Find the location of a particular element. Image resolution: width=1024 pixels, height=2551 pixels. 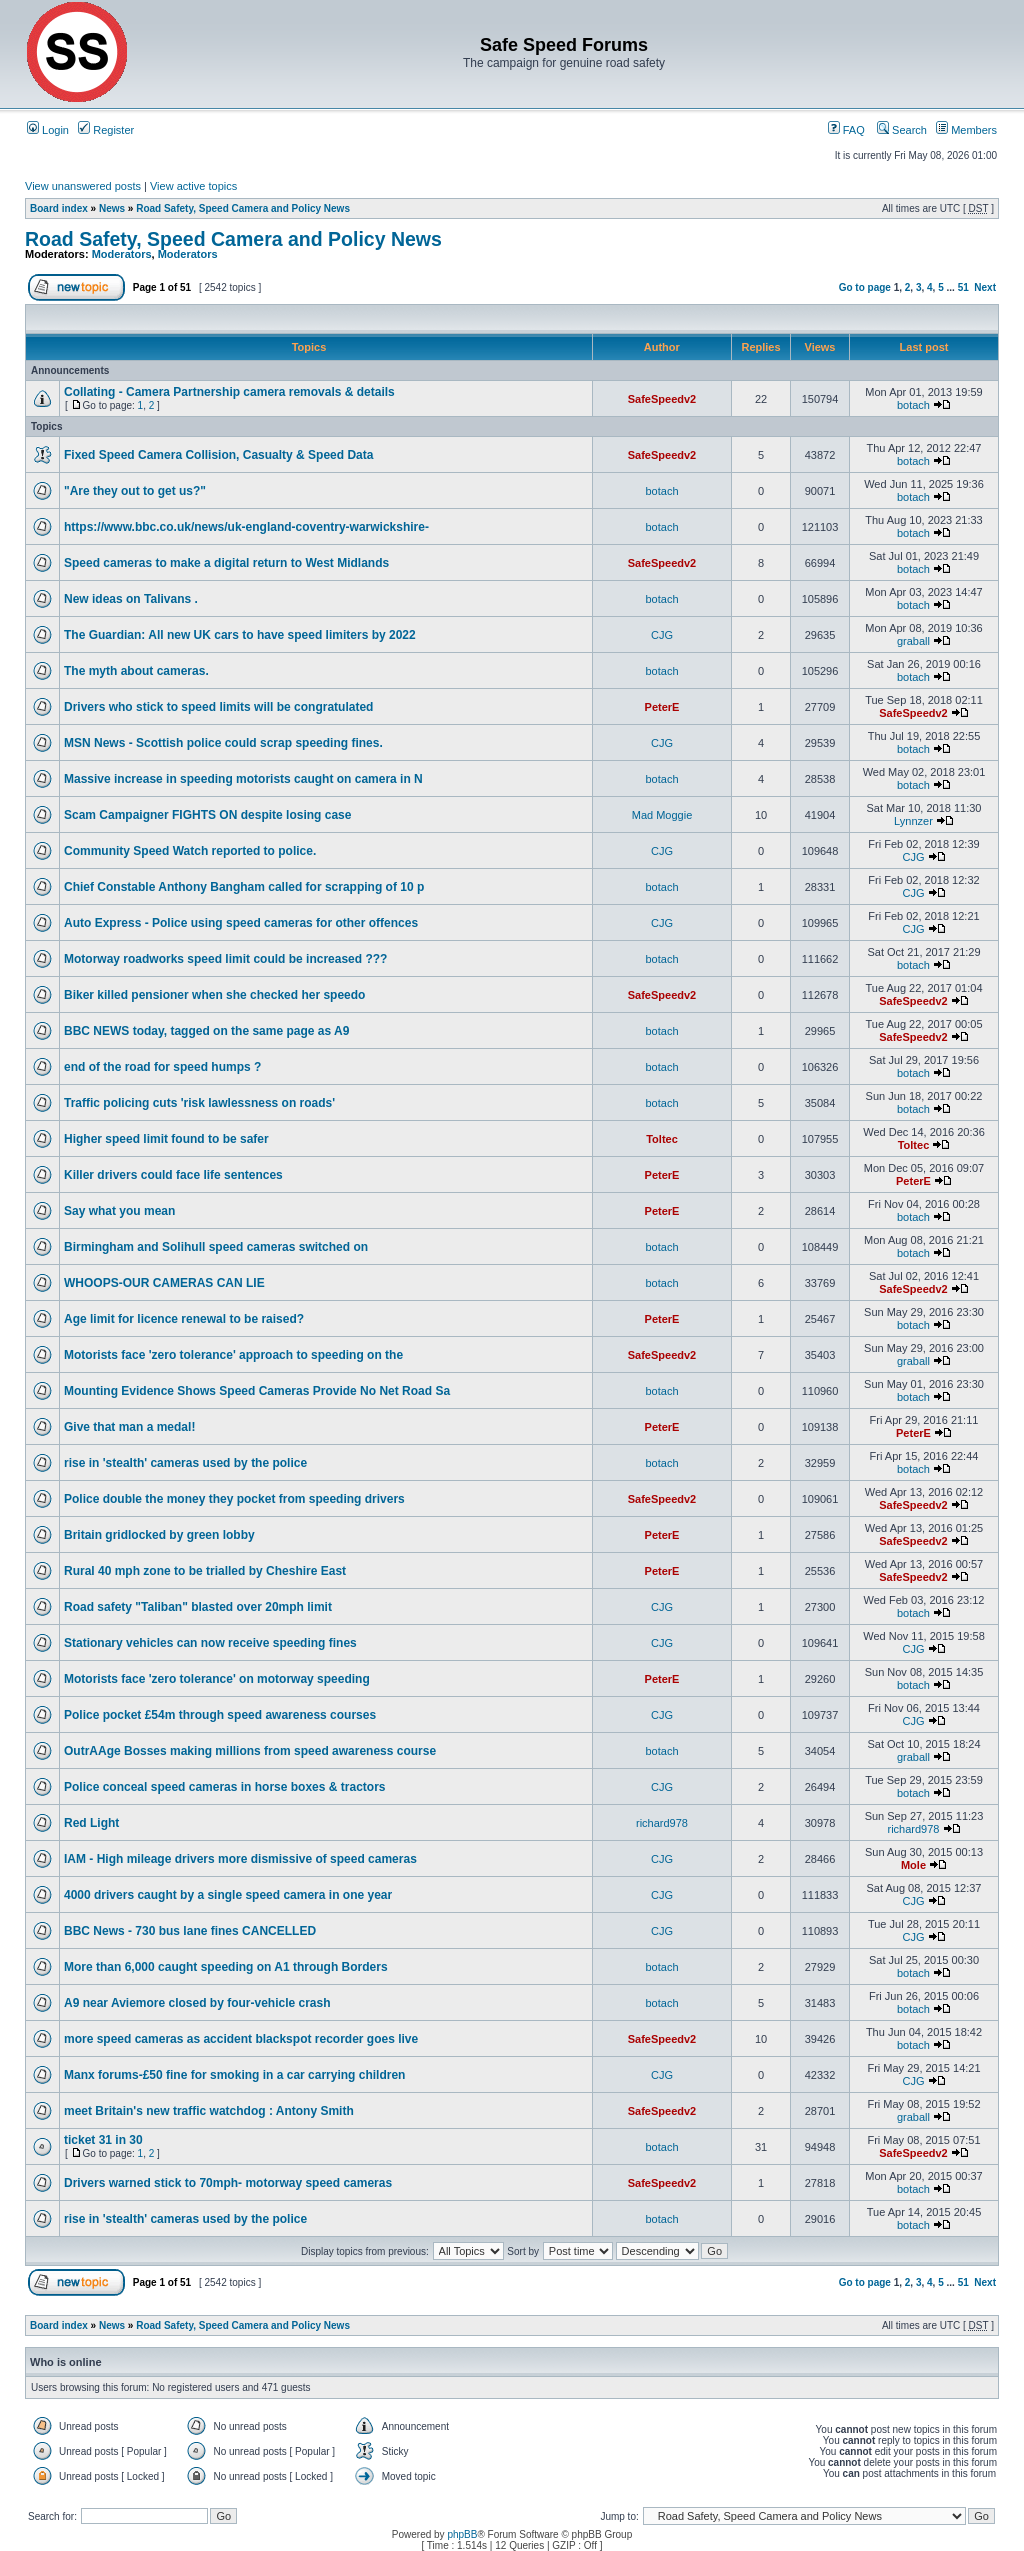

A9 near Aviemore closed by four-vehicle crash is located at coordinates (197, 2003).